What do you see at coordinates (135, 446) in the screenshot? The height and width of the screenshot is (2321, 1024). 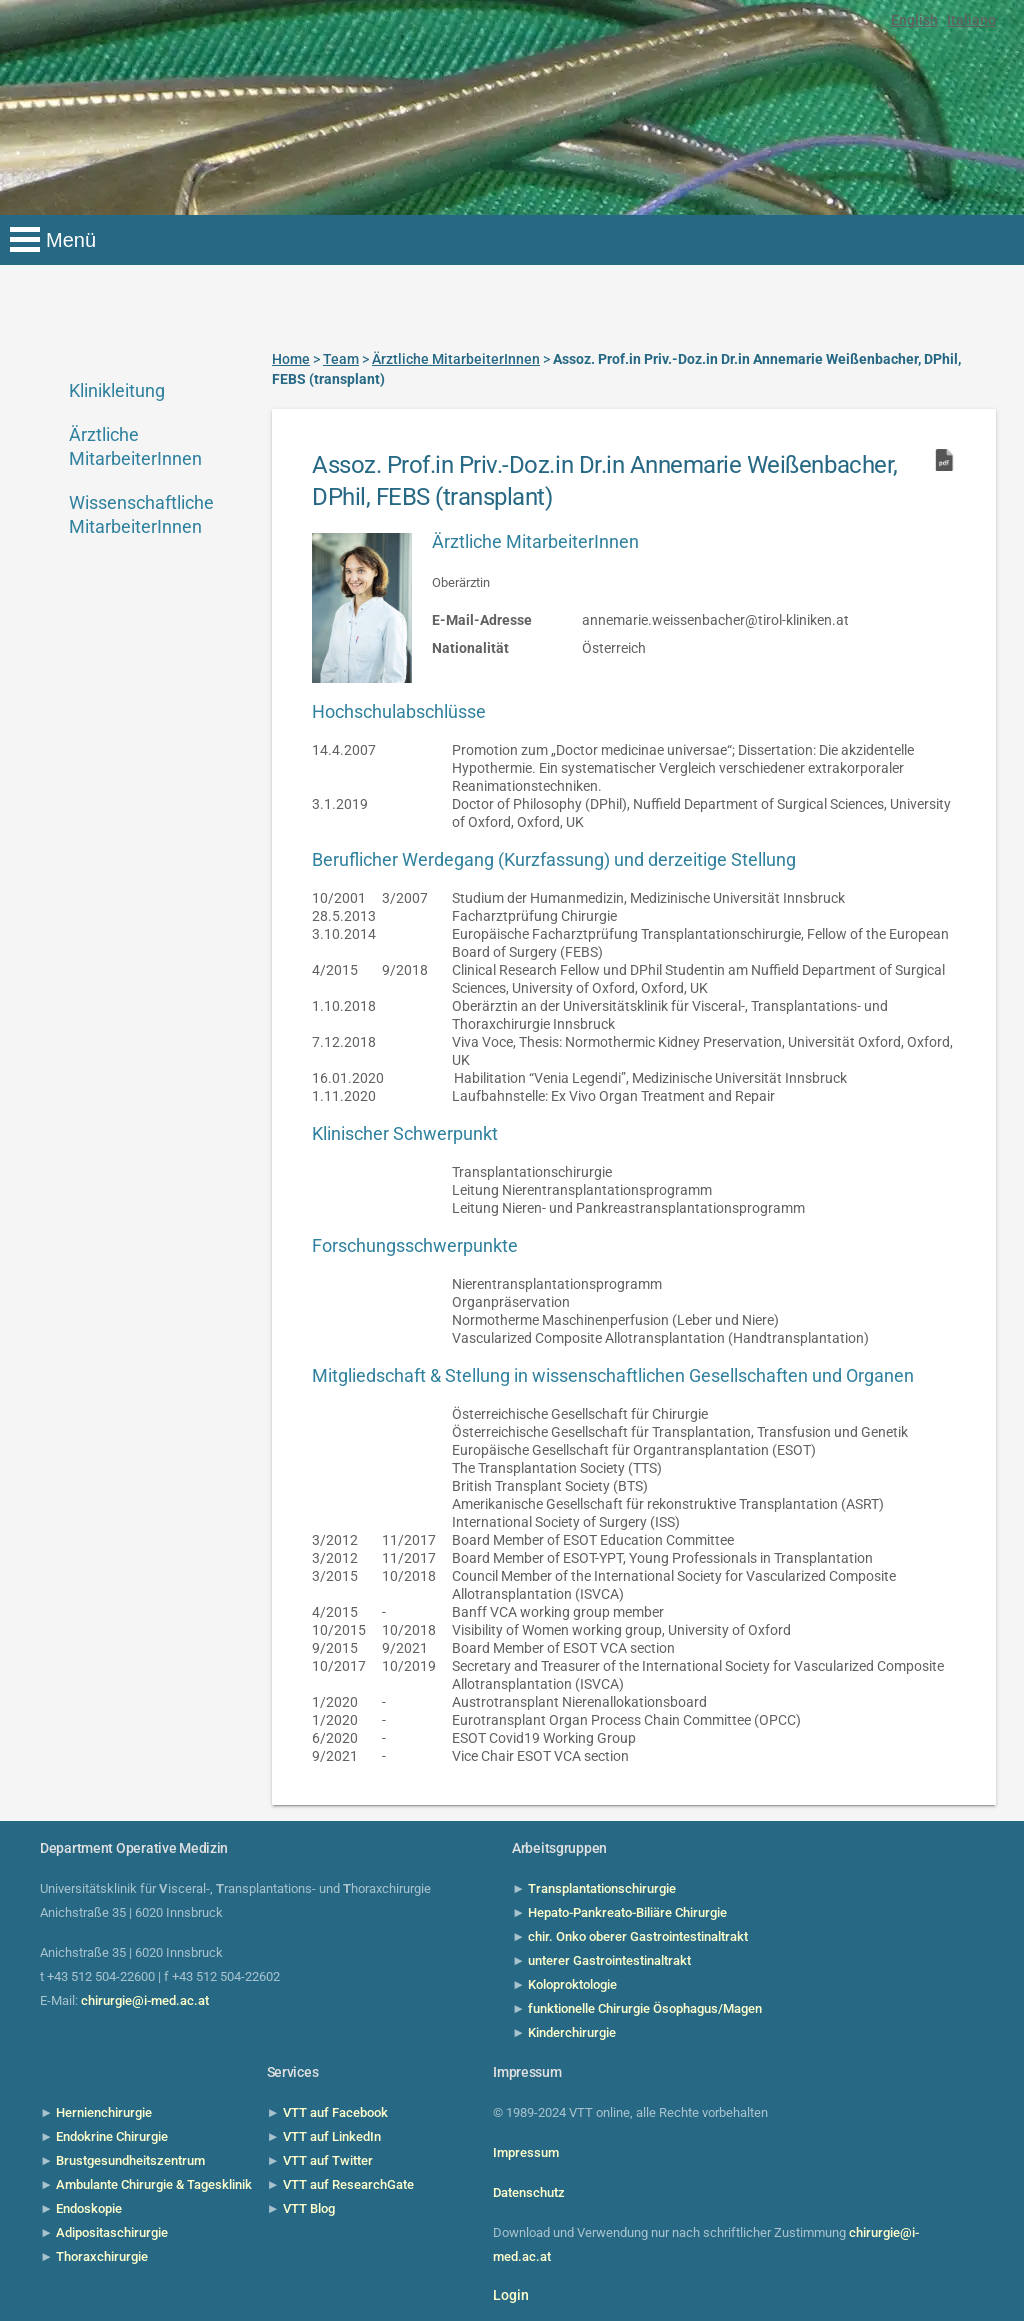 I see `Ärztliche MitarbeiterInnen` at bounding box center [135, 446].